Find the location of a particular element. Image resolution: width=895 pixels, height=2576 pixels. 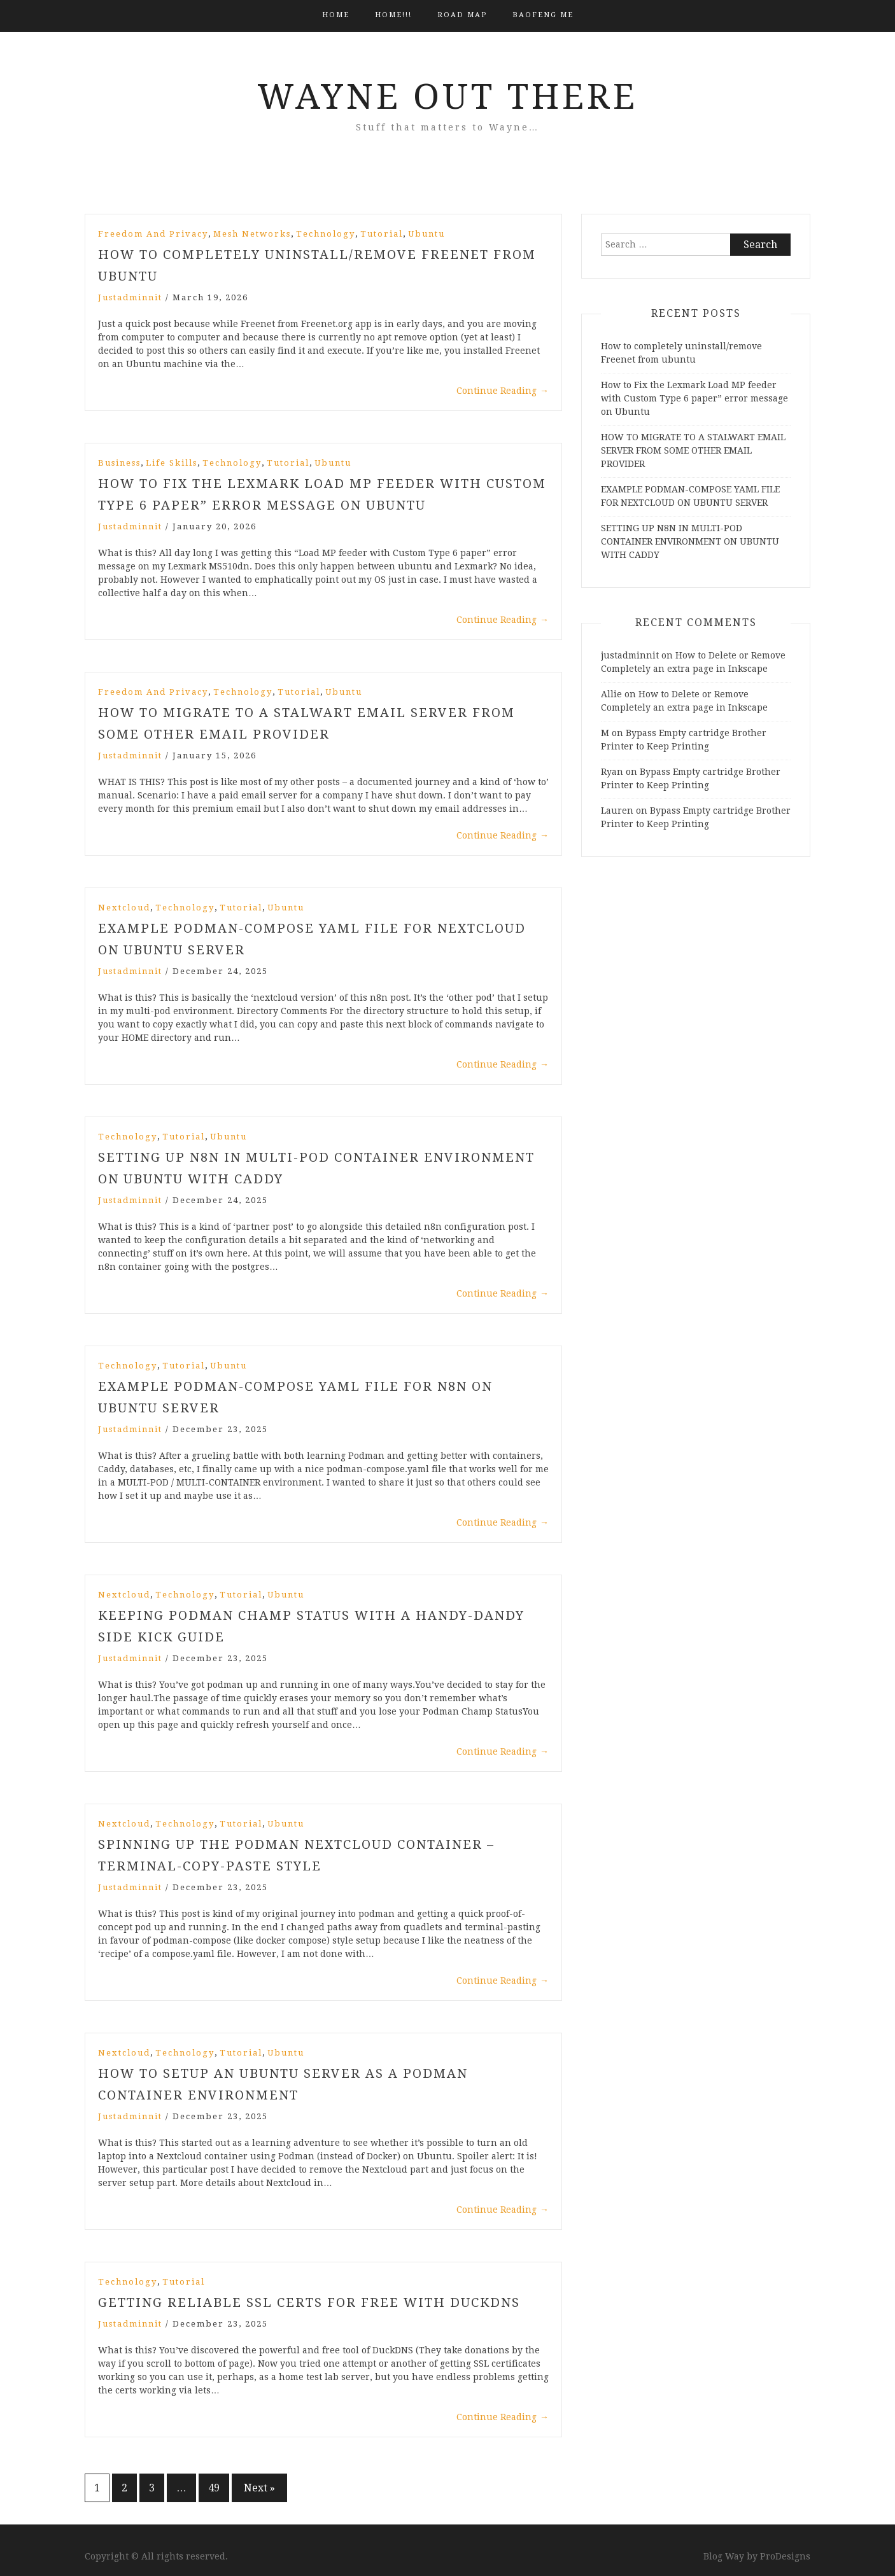

BAOFENG ME is located at coordinates (543, 15).